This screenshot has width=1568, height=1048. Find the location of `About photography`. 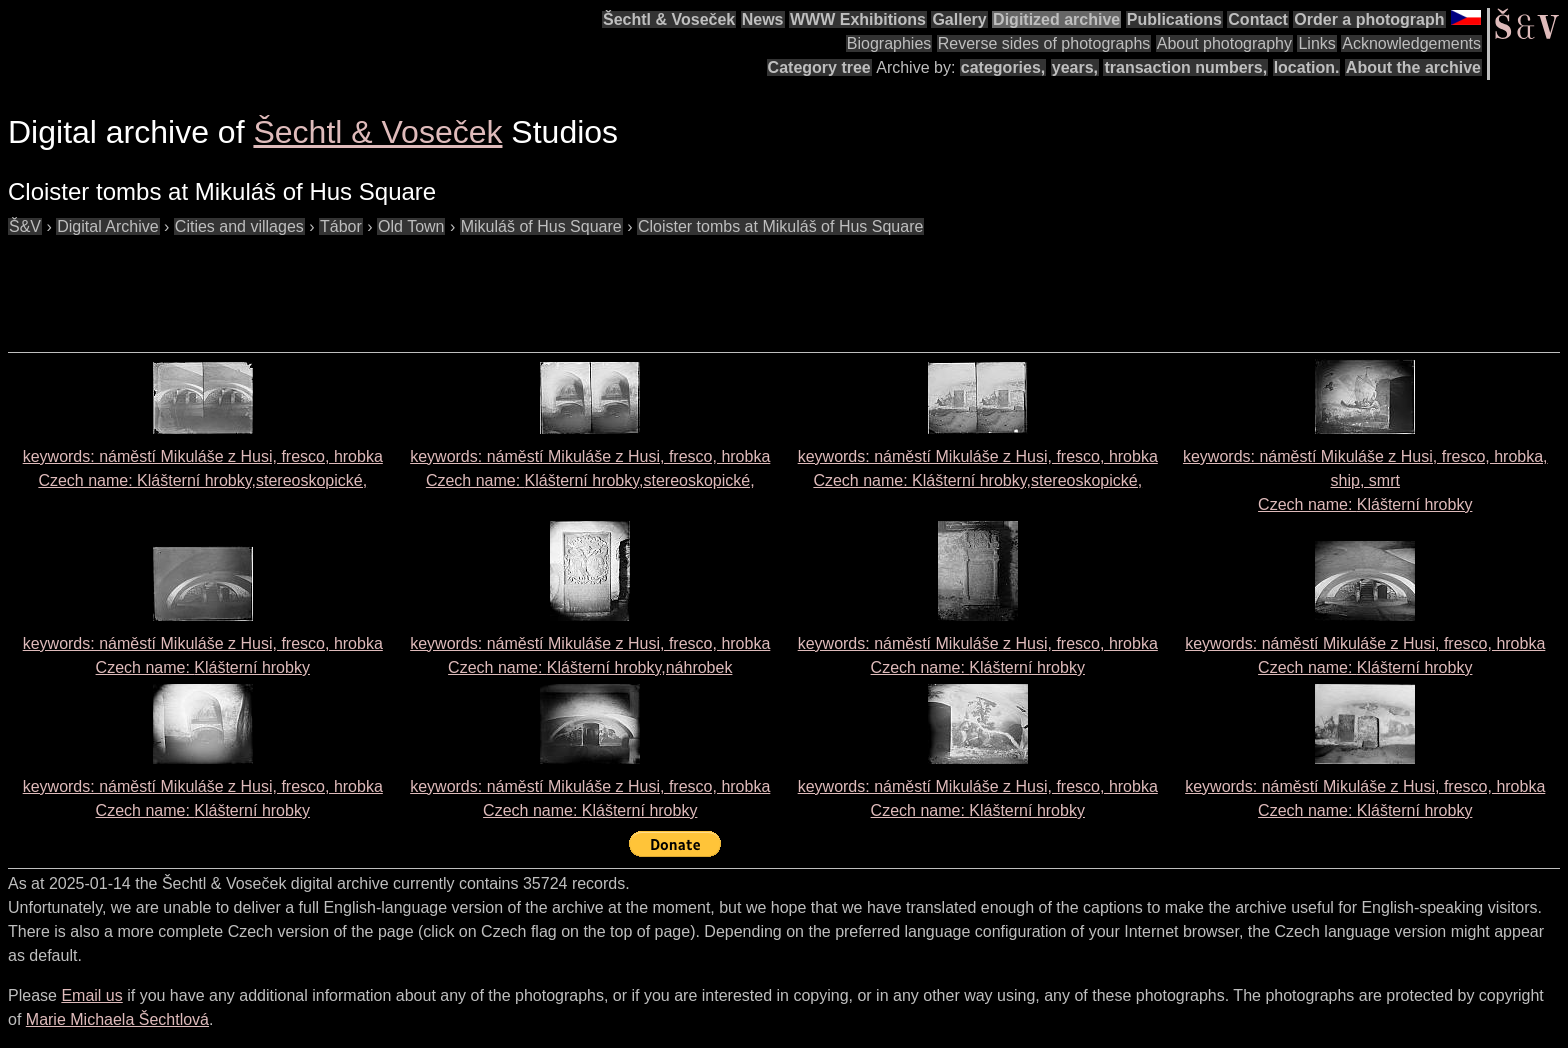

About photography is located at coordinates (1224, 43).